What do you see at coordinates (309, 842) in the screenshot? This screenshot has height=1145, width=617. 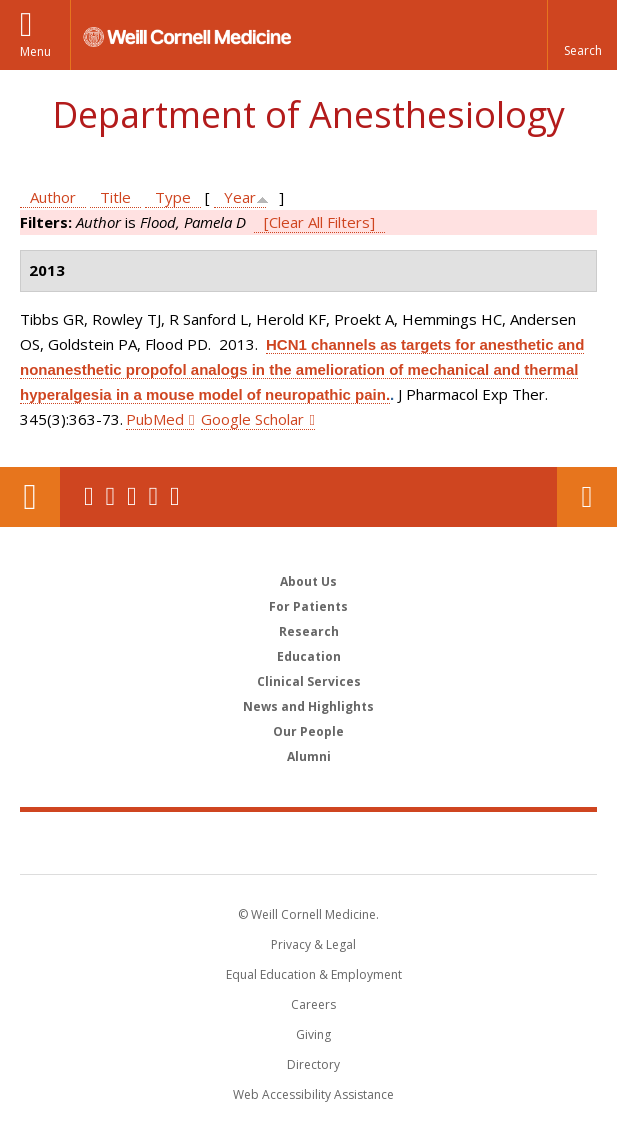 I see `Weill Cornell Medicine [Weill Cornell Medicine footer logo]` at bounding box center [309, 842].